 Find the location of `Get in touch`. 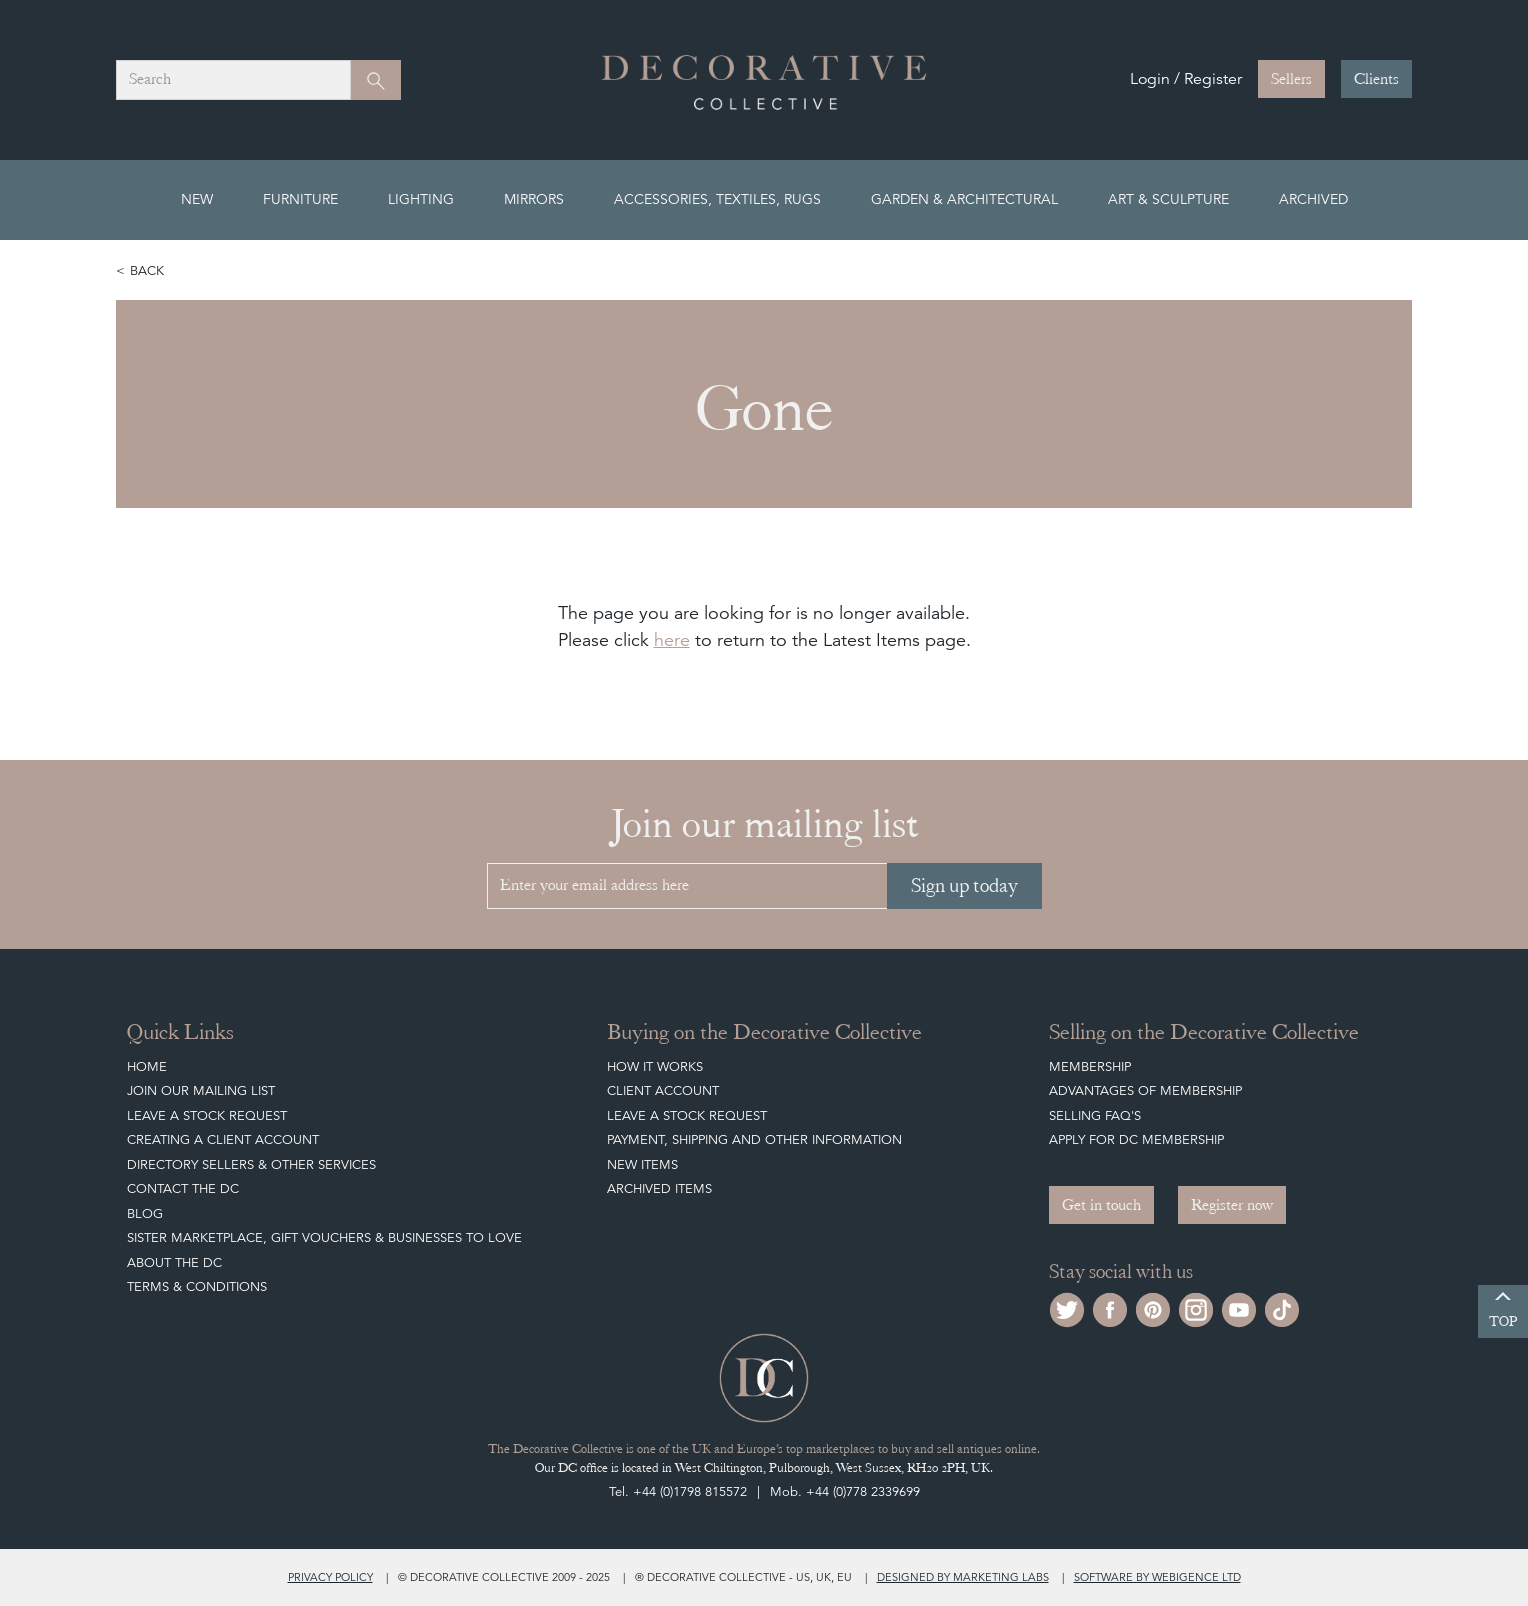

Get in touch is located at coordinates (1101, 1205).